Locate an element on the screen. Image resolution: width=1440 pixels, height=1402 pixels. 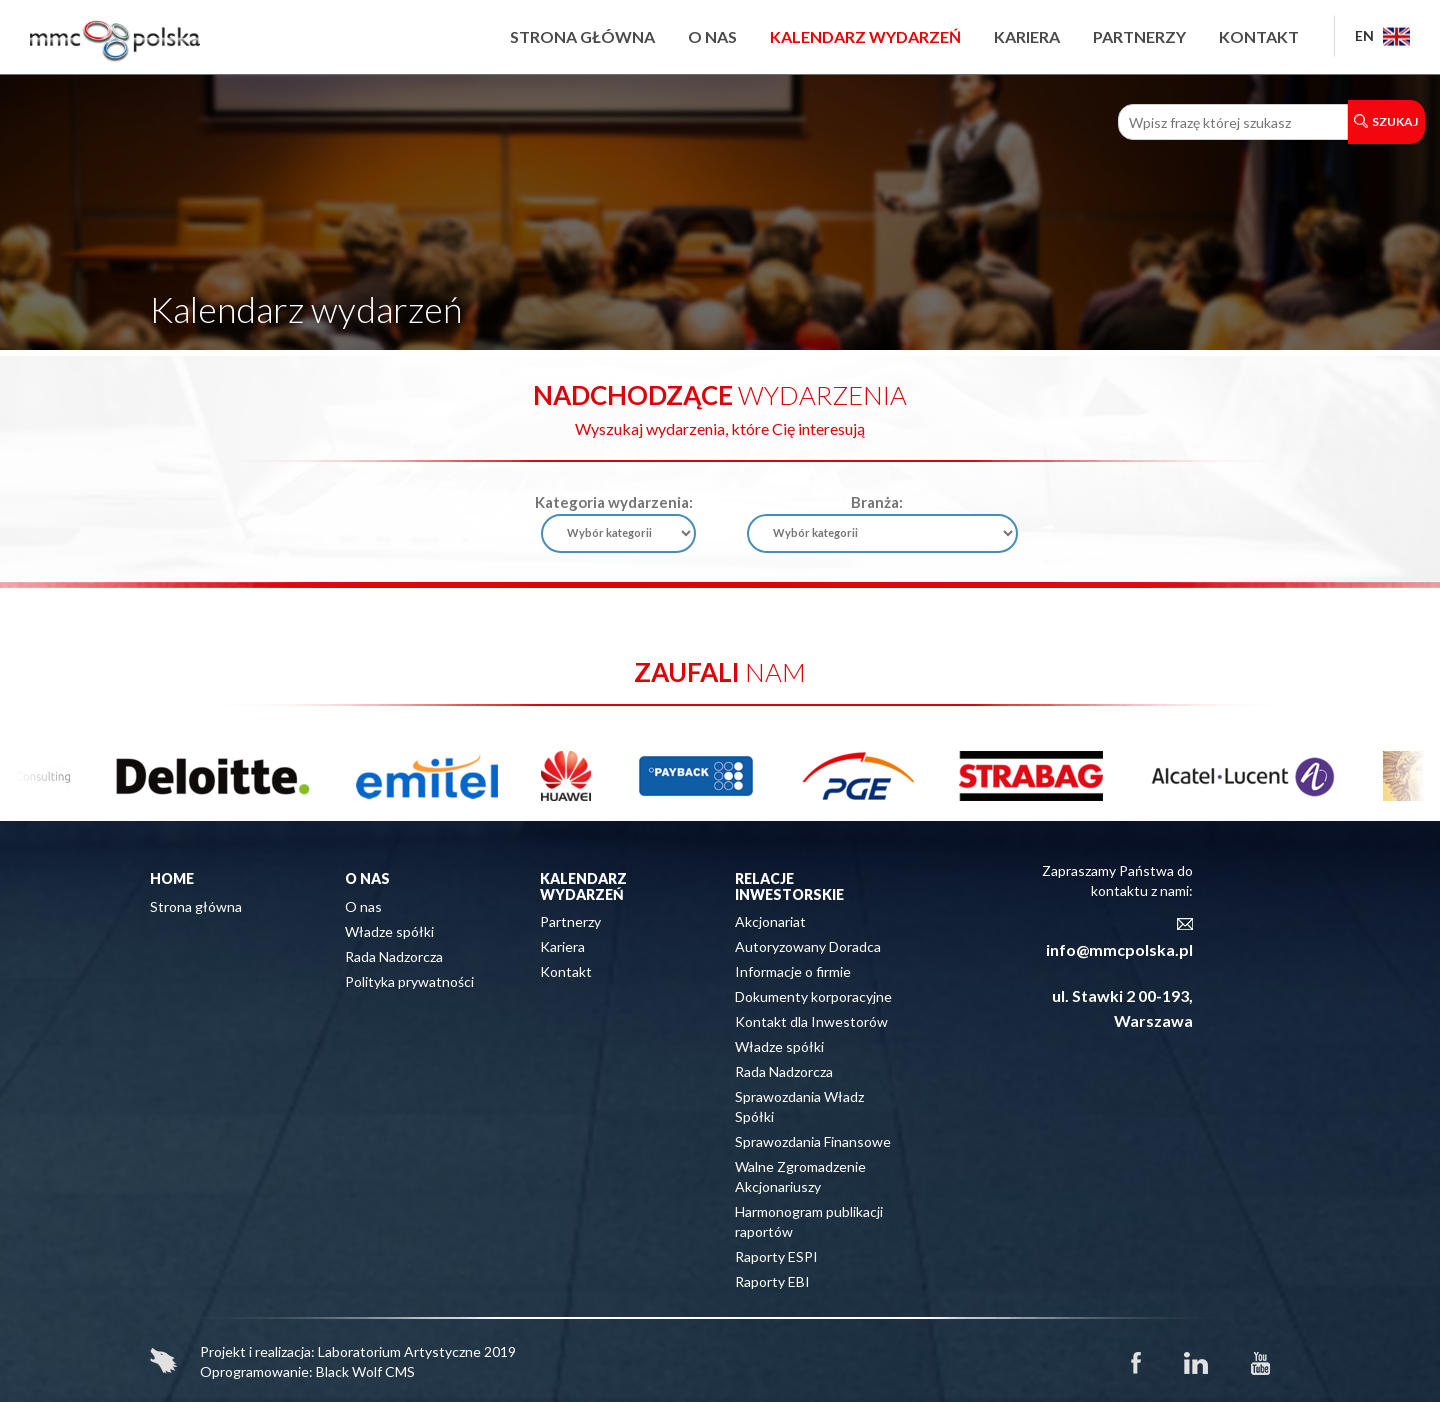
EN is located at coordinates (1382, 35).